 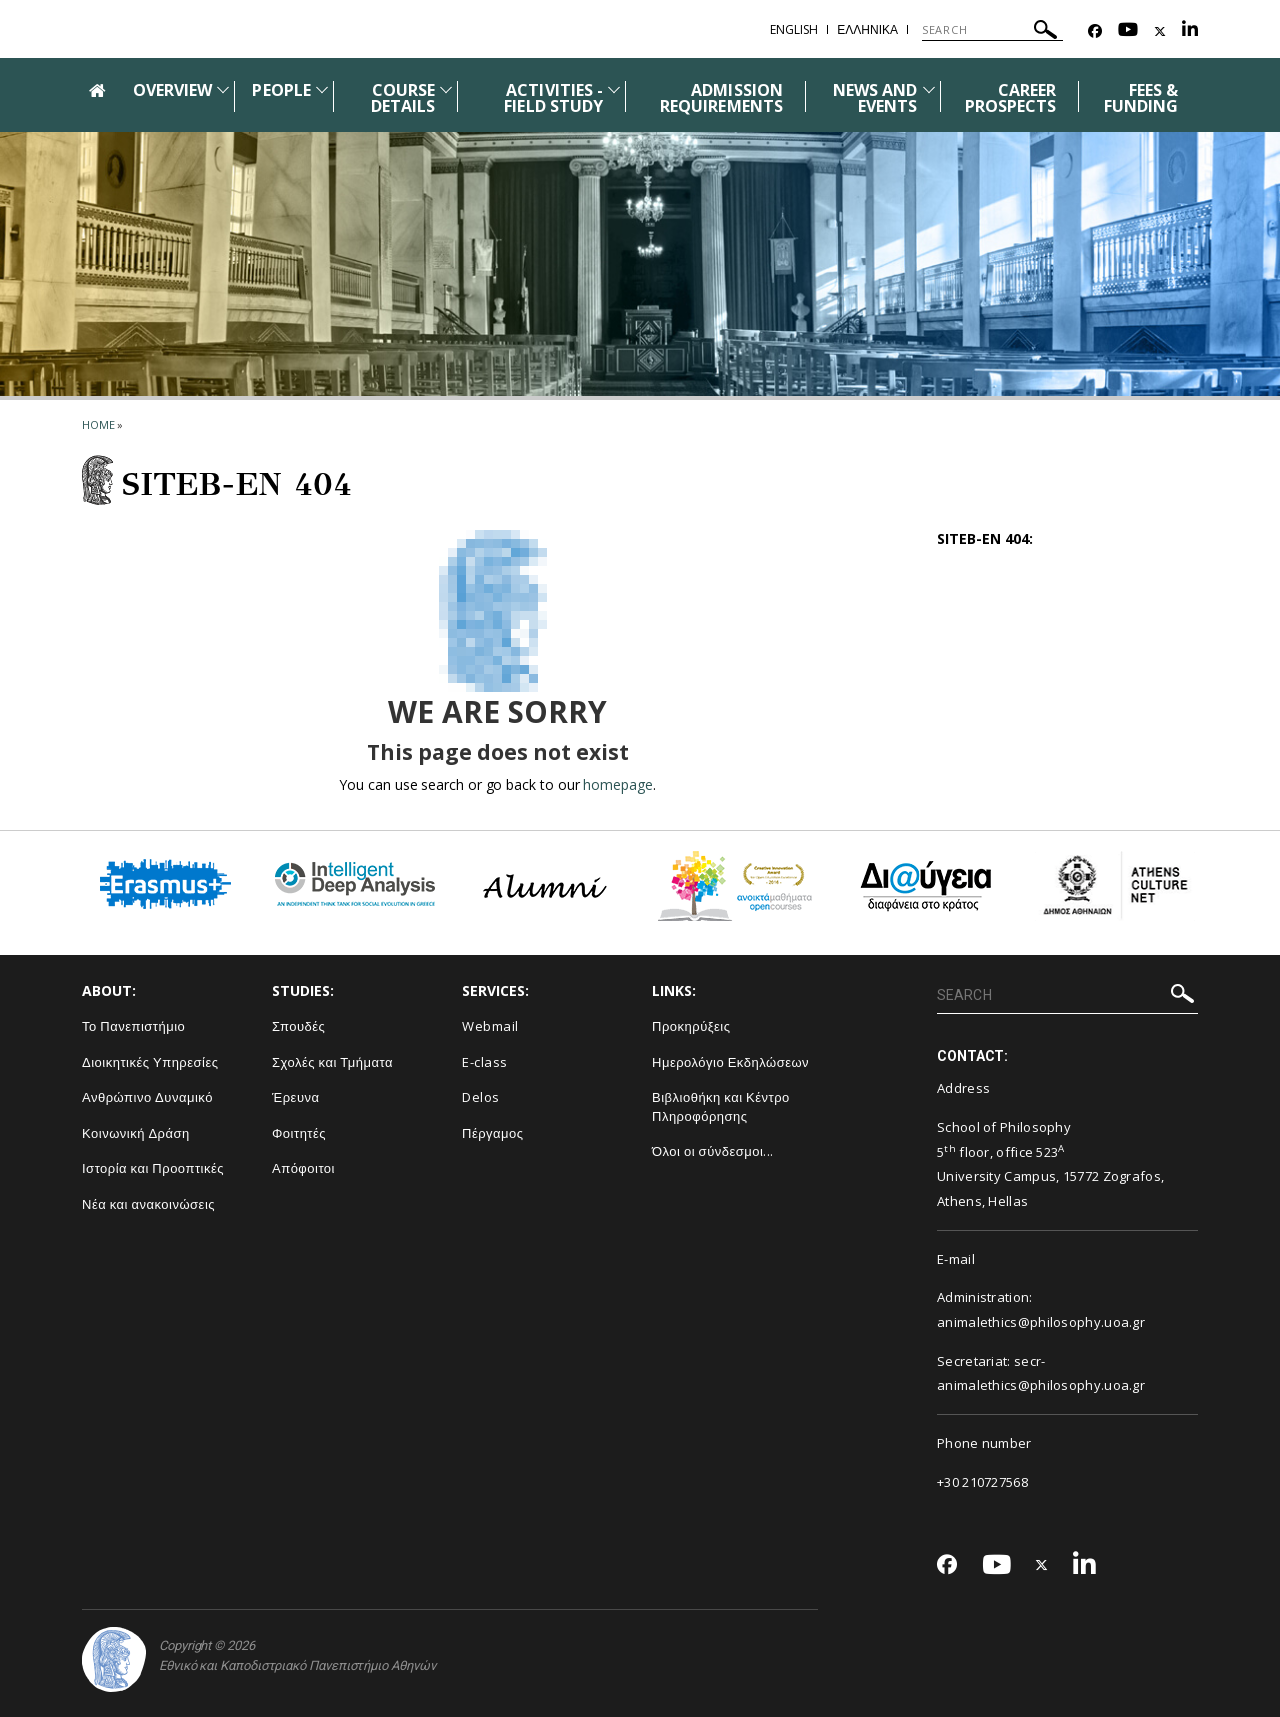 What do you see at coordinates (481, 1097) in the screenshot?
I see `Delos` at bounding box center [481, 1097].